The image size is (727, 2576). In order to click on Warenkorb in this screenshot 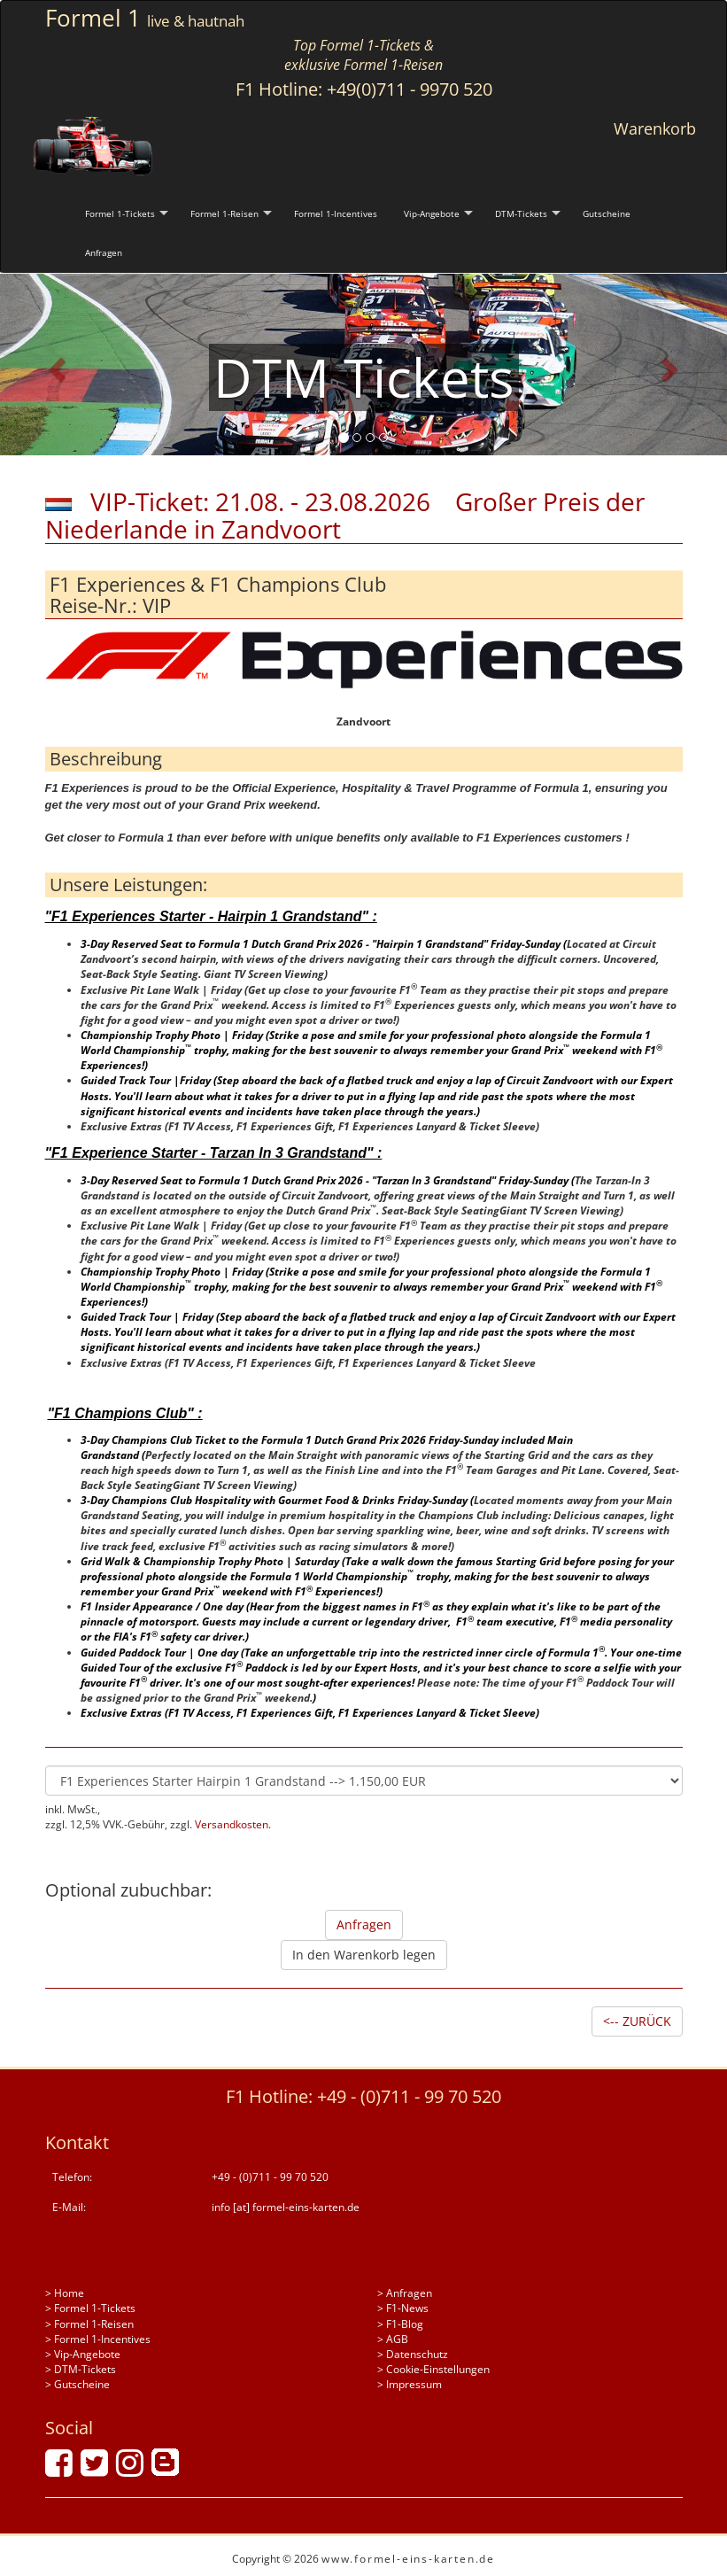, I will do `click(655, 128)`.